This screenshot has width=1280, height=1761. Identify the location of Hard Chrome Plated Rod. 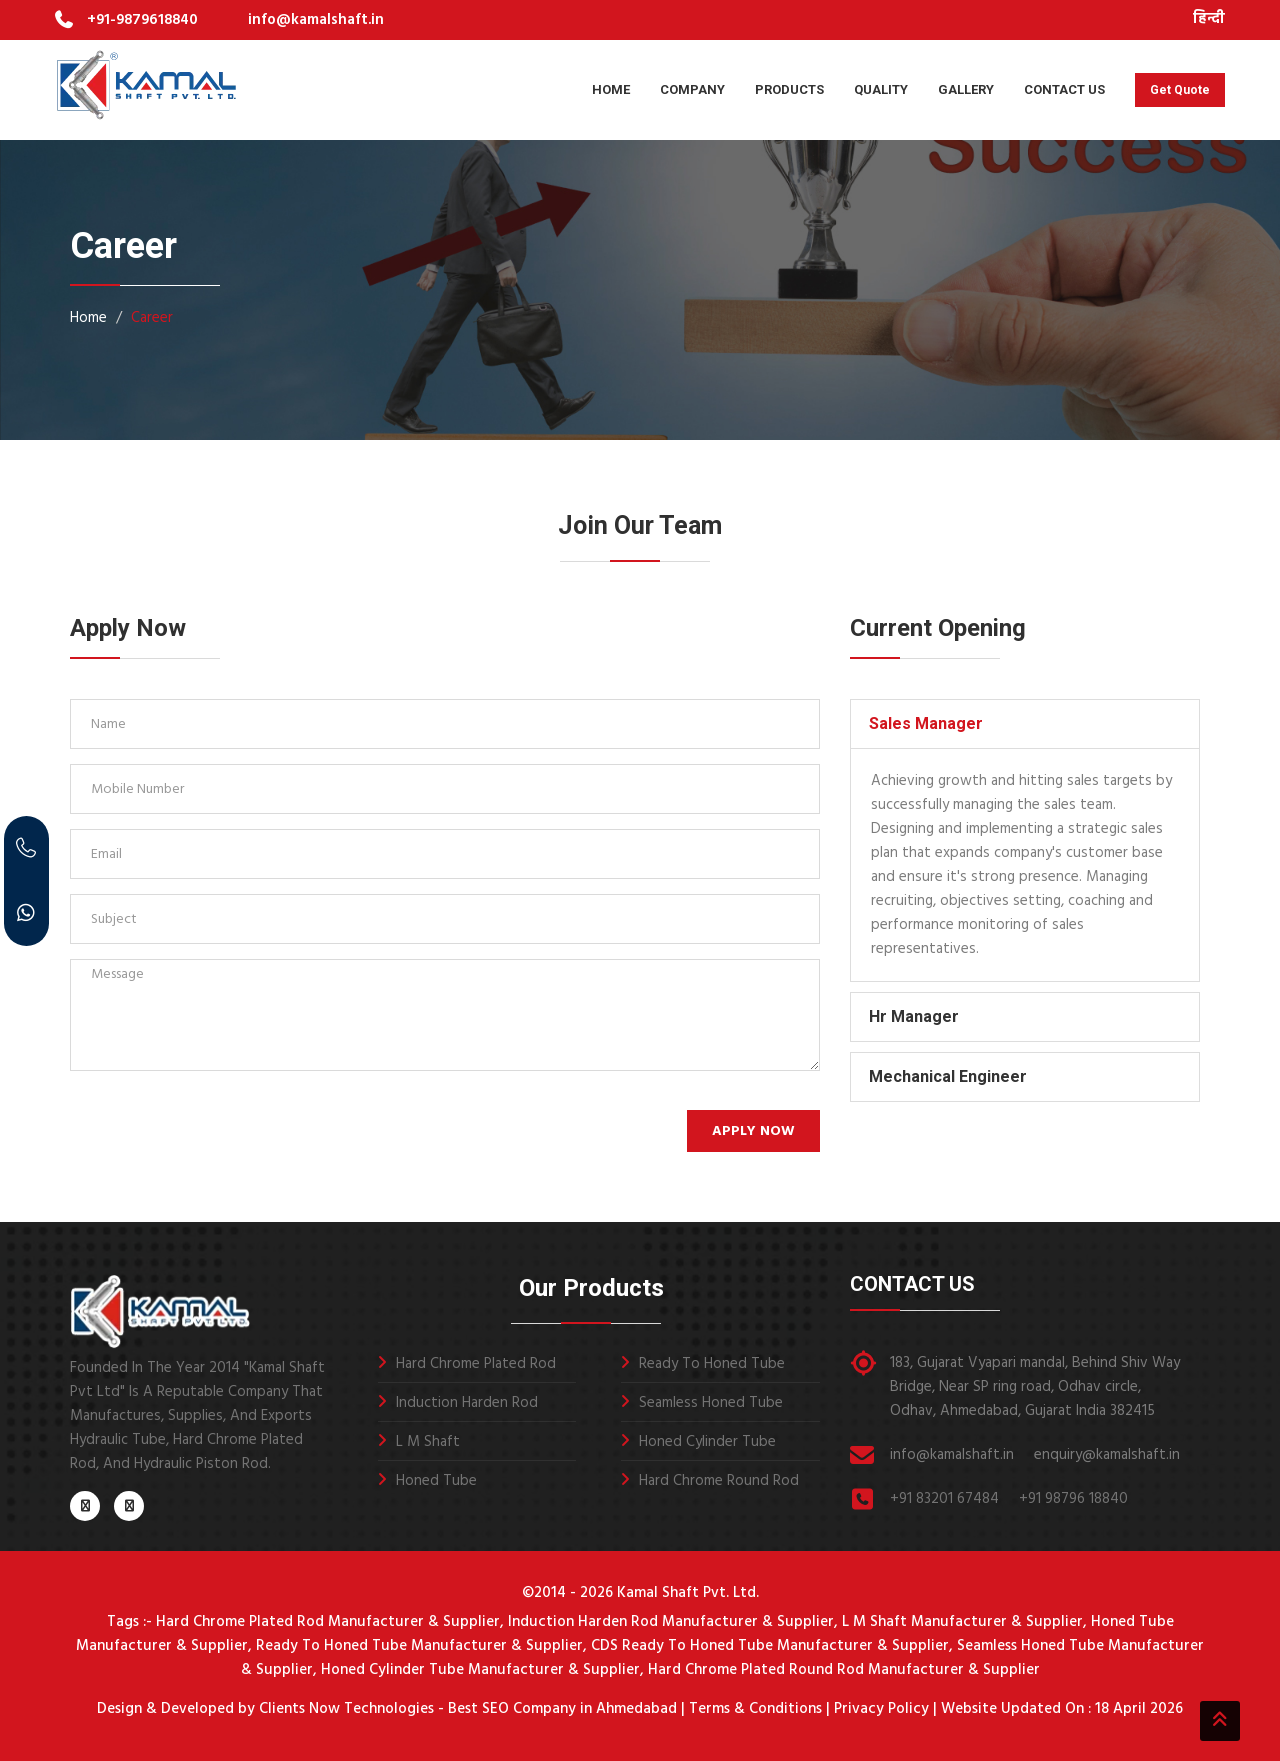
(476, 1364).